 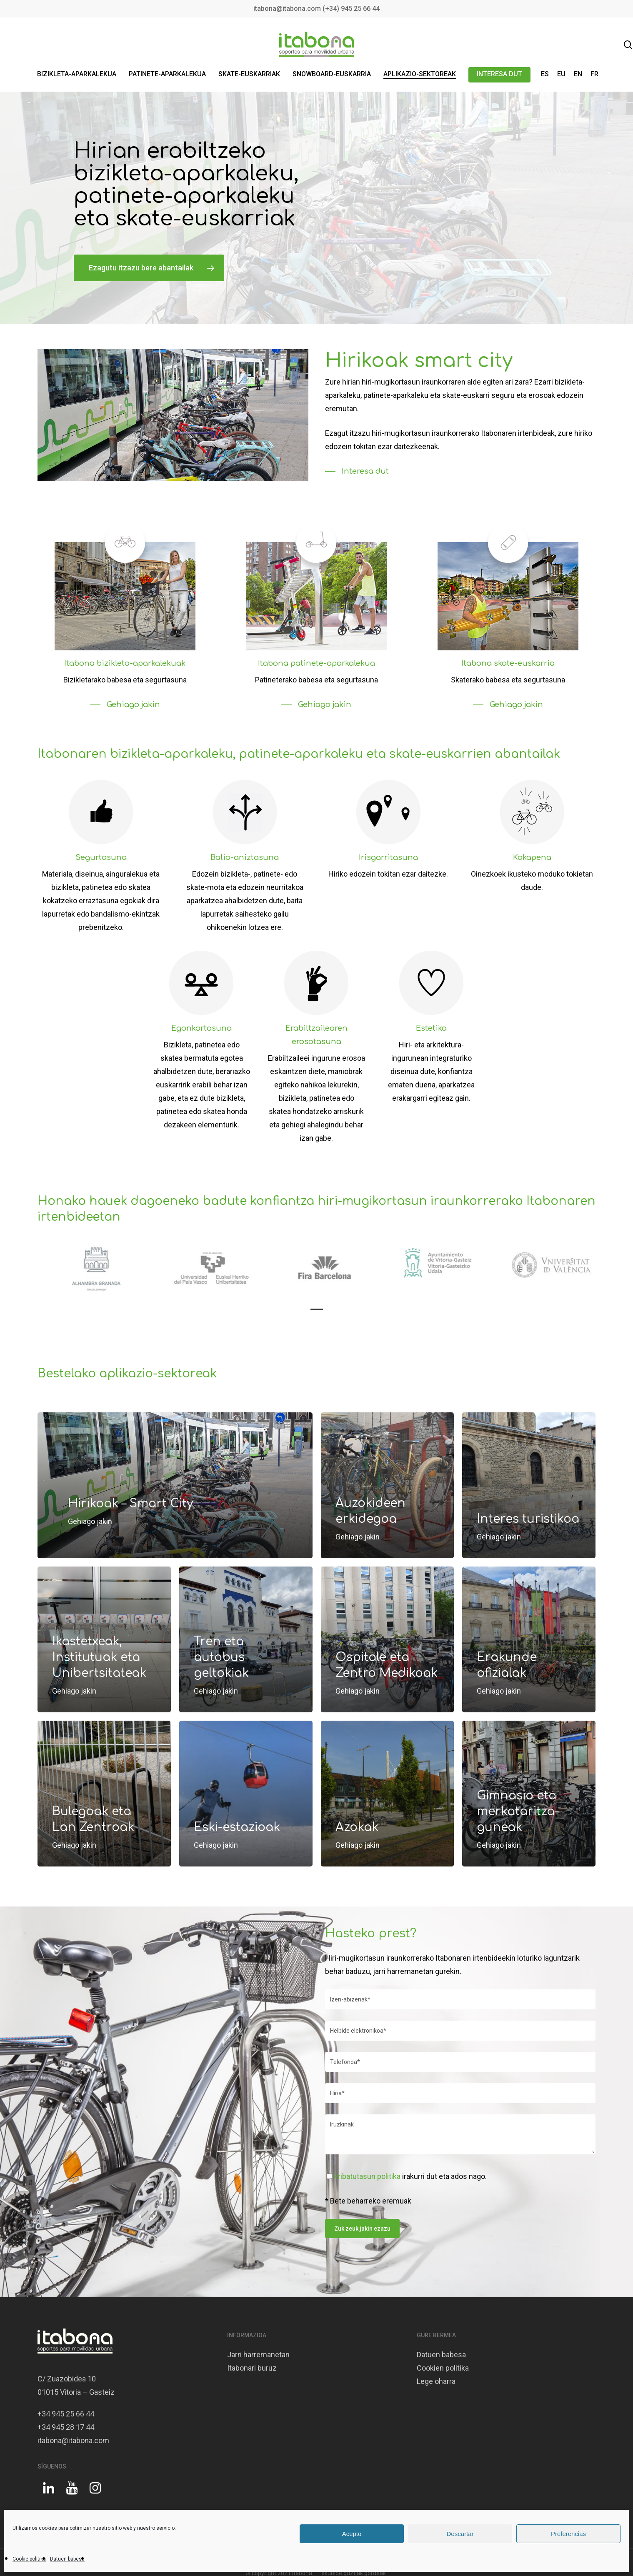 I want to click on Cookie politika, so click(x=29, y=2559).